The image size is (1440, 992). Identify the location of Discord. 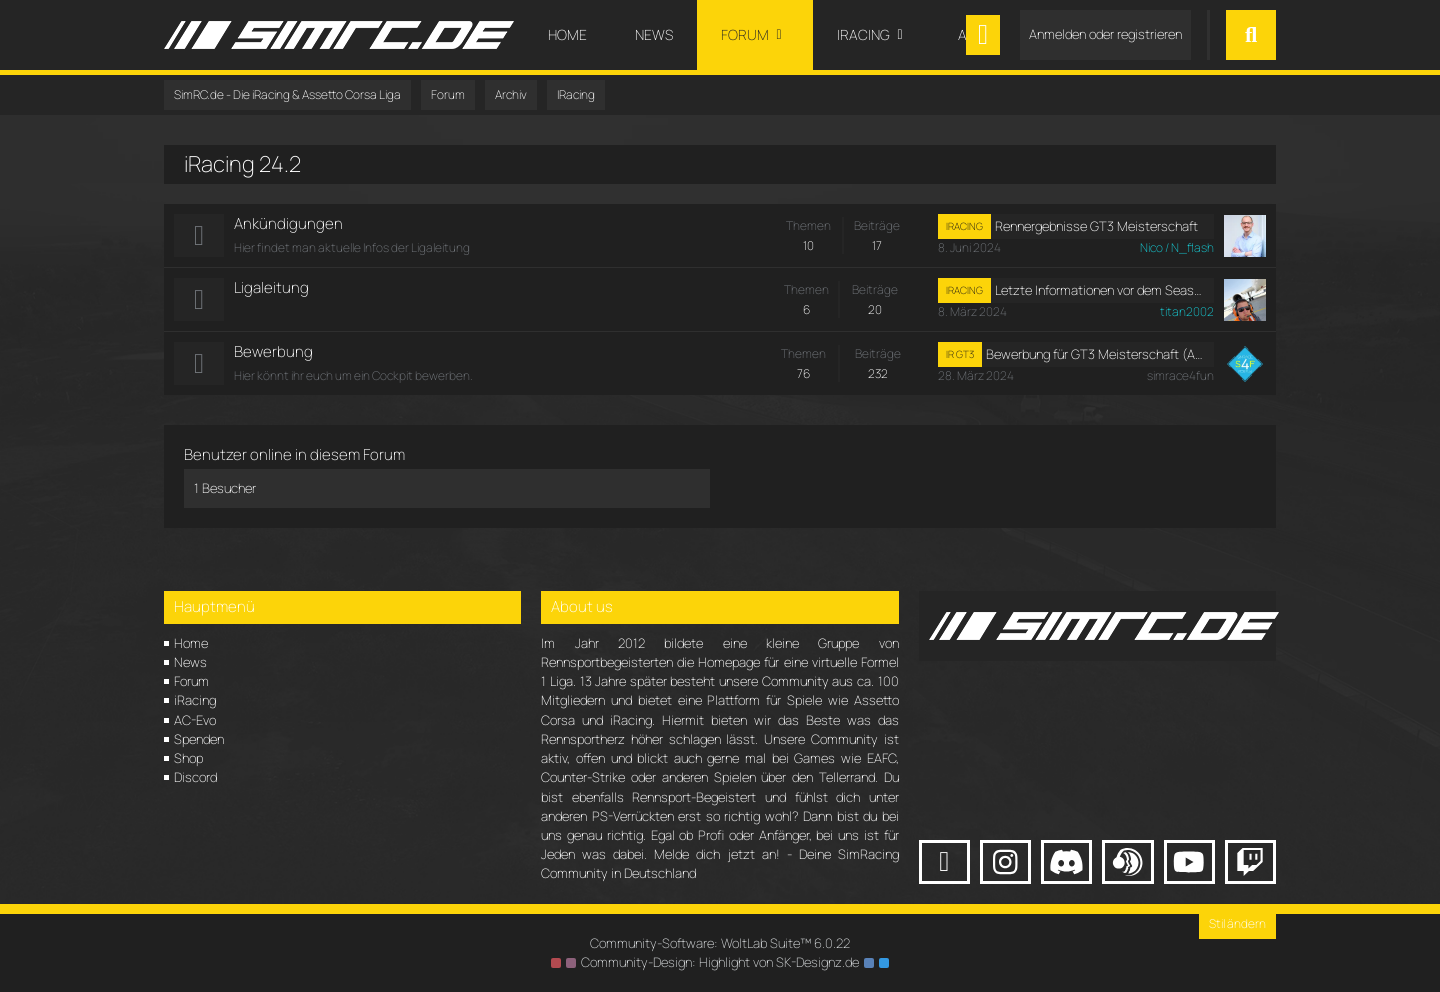
(195, 777).